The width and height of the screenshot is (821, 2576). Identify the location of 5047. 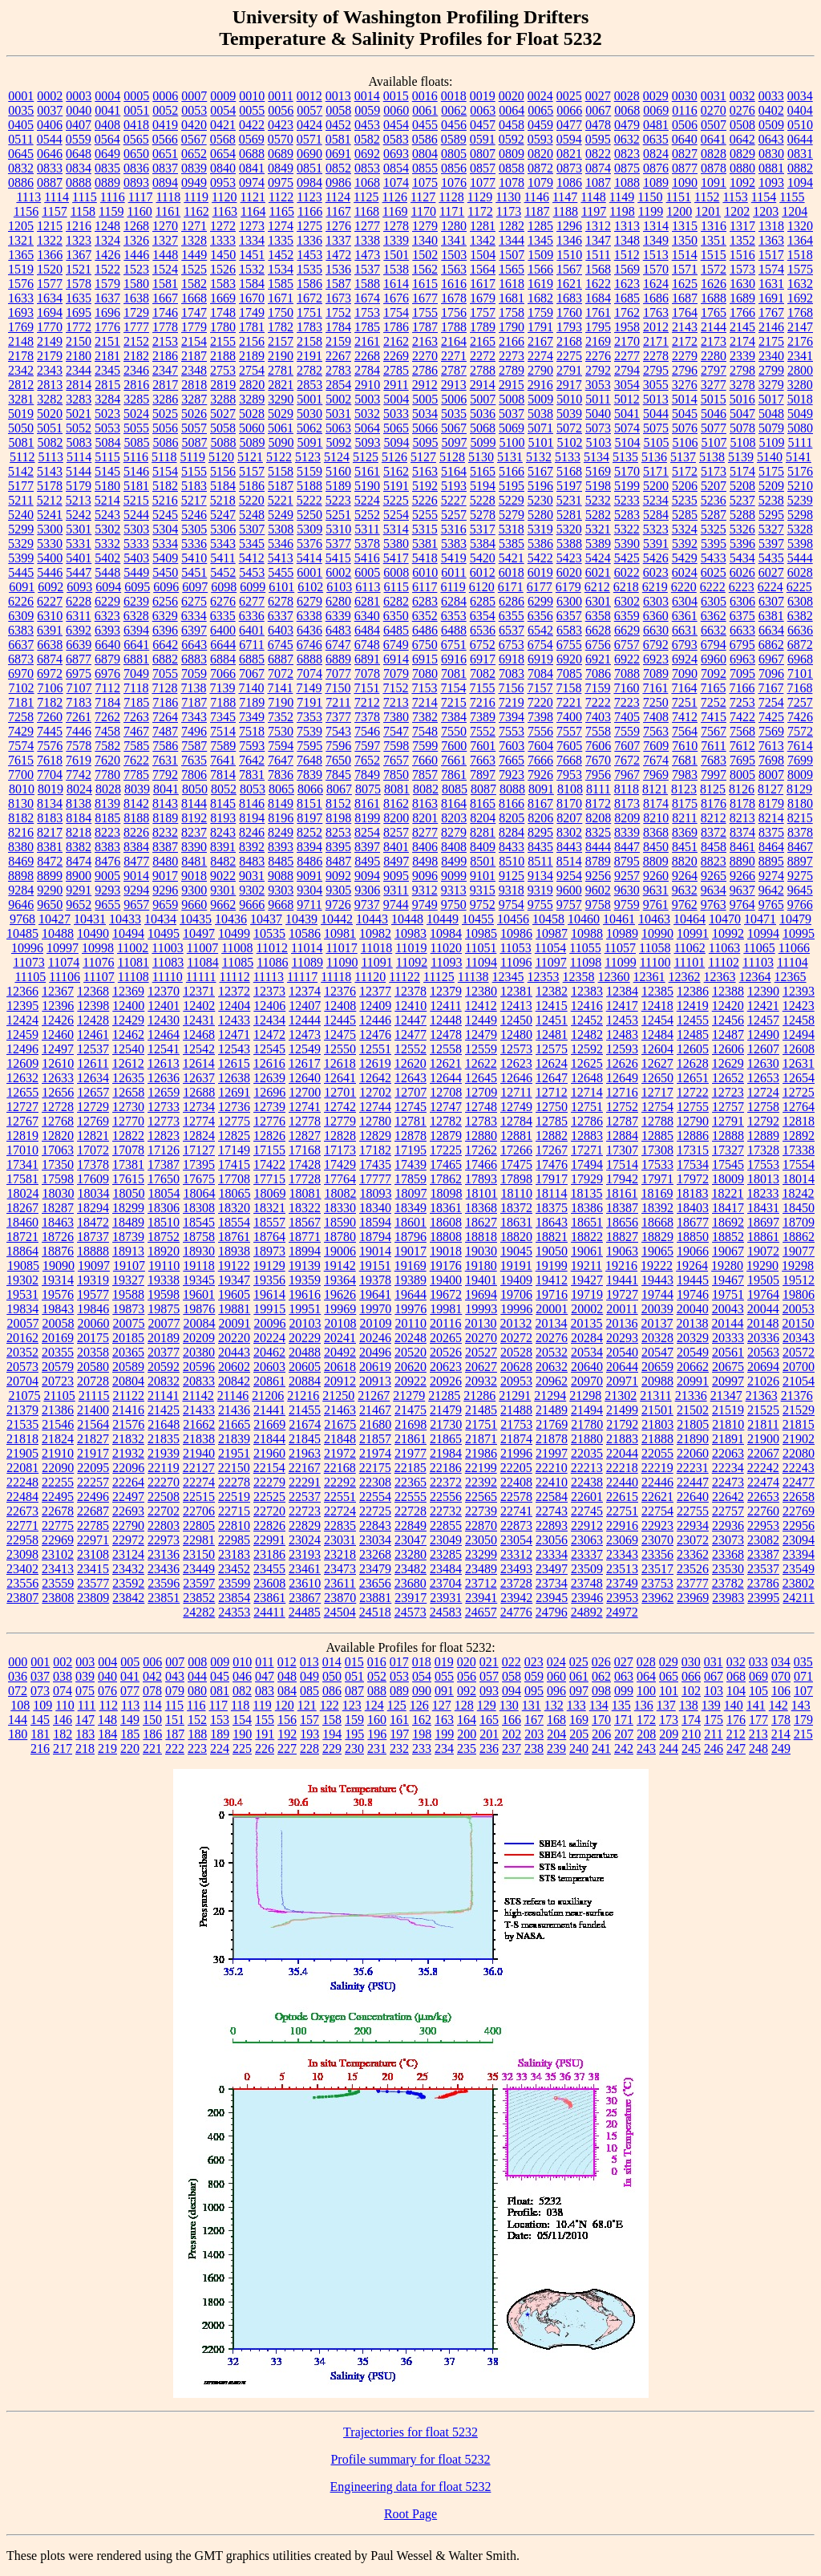
(742, 413).